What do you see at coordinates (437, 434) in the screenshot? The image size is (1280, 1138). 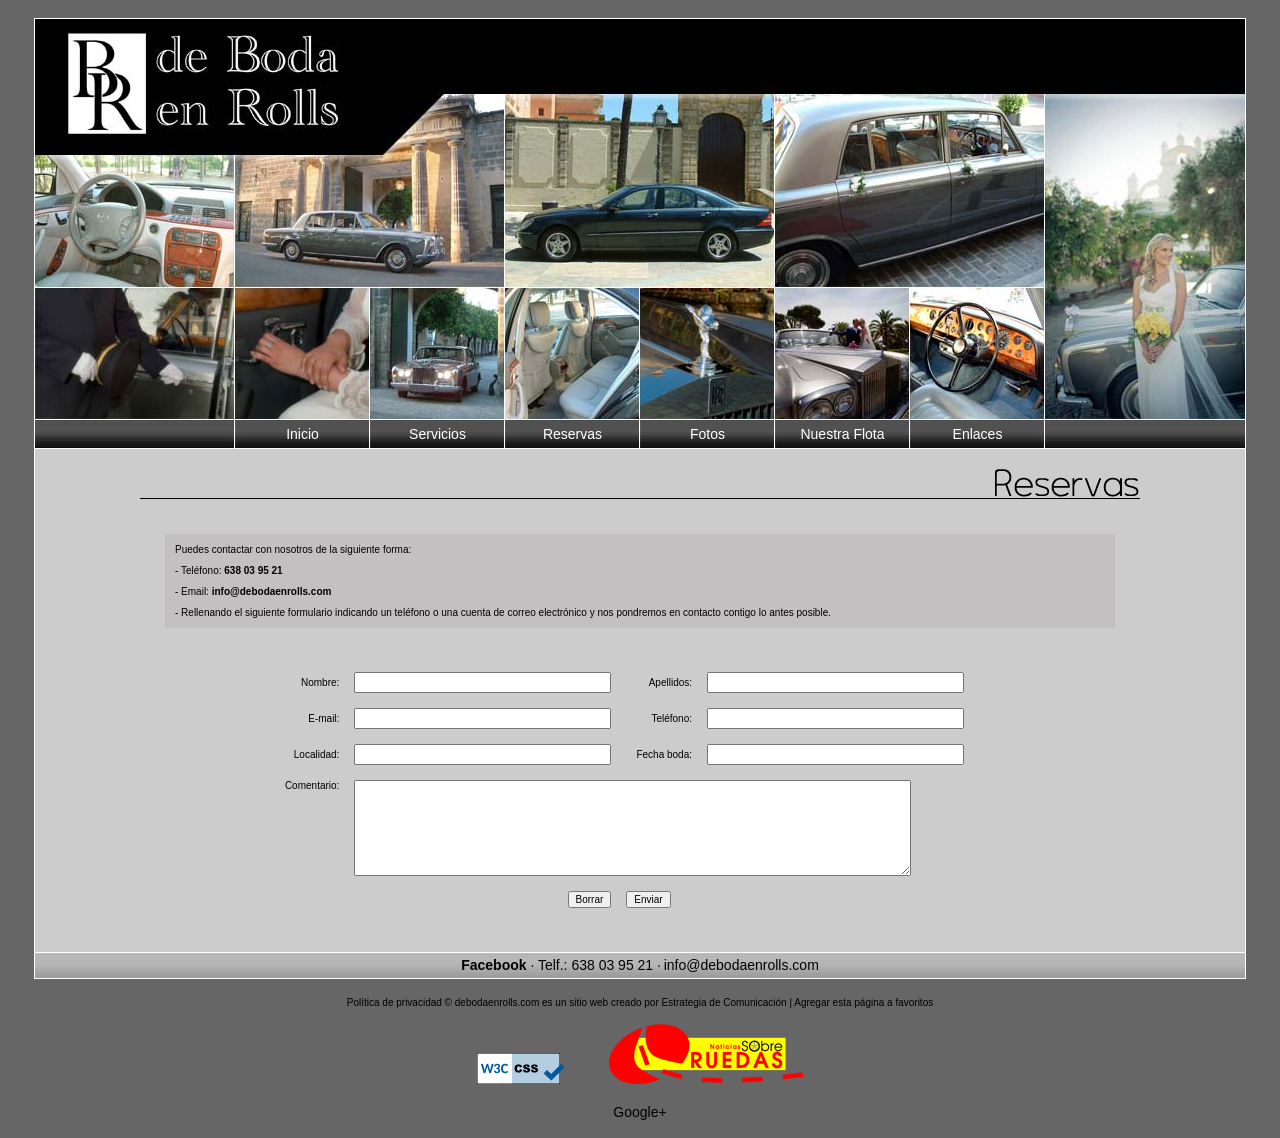 I see `Servicios` at bounding box center [437, 434].